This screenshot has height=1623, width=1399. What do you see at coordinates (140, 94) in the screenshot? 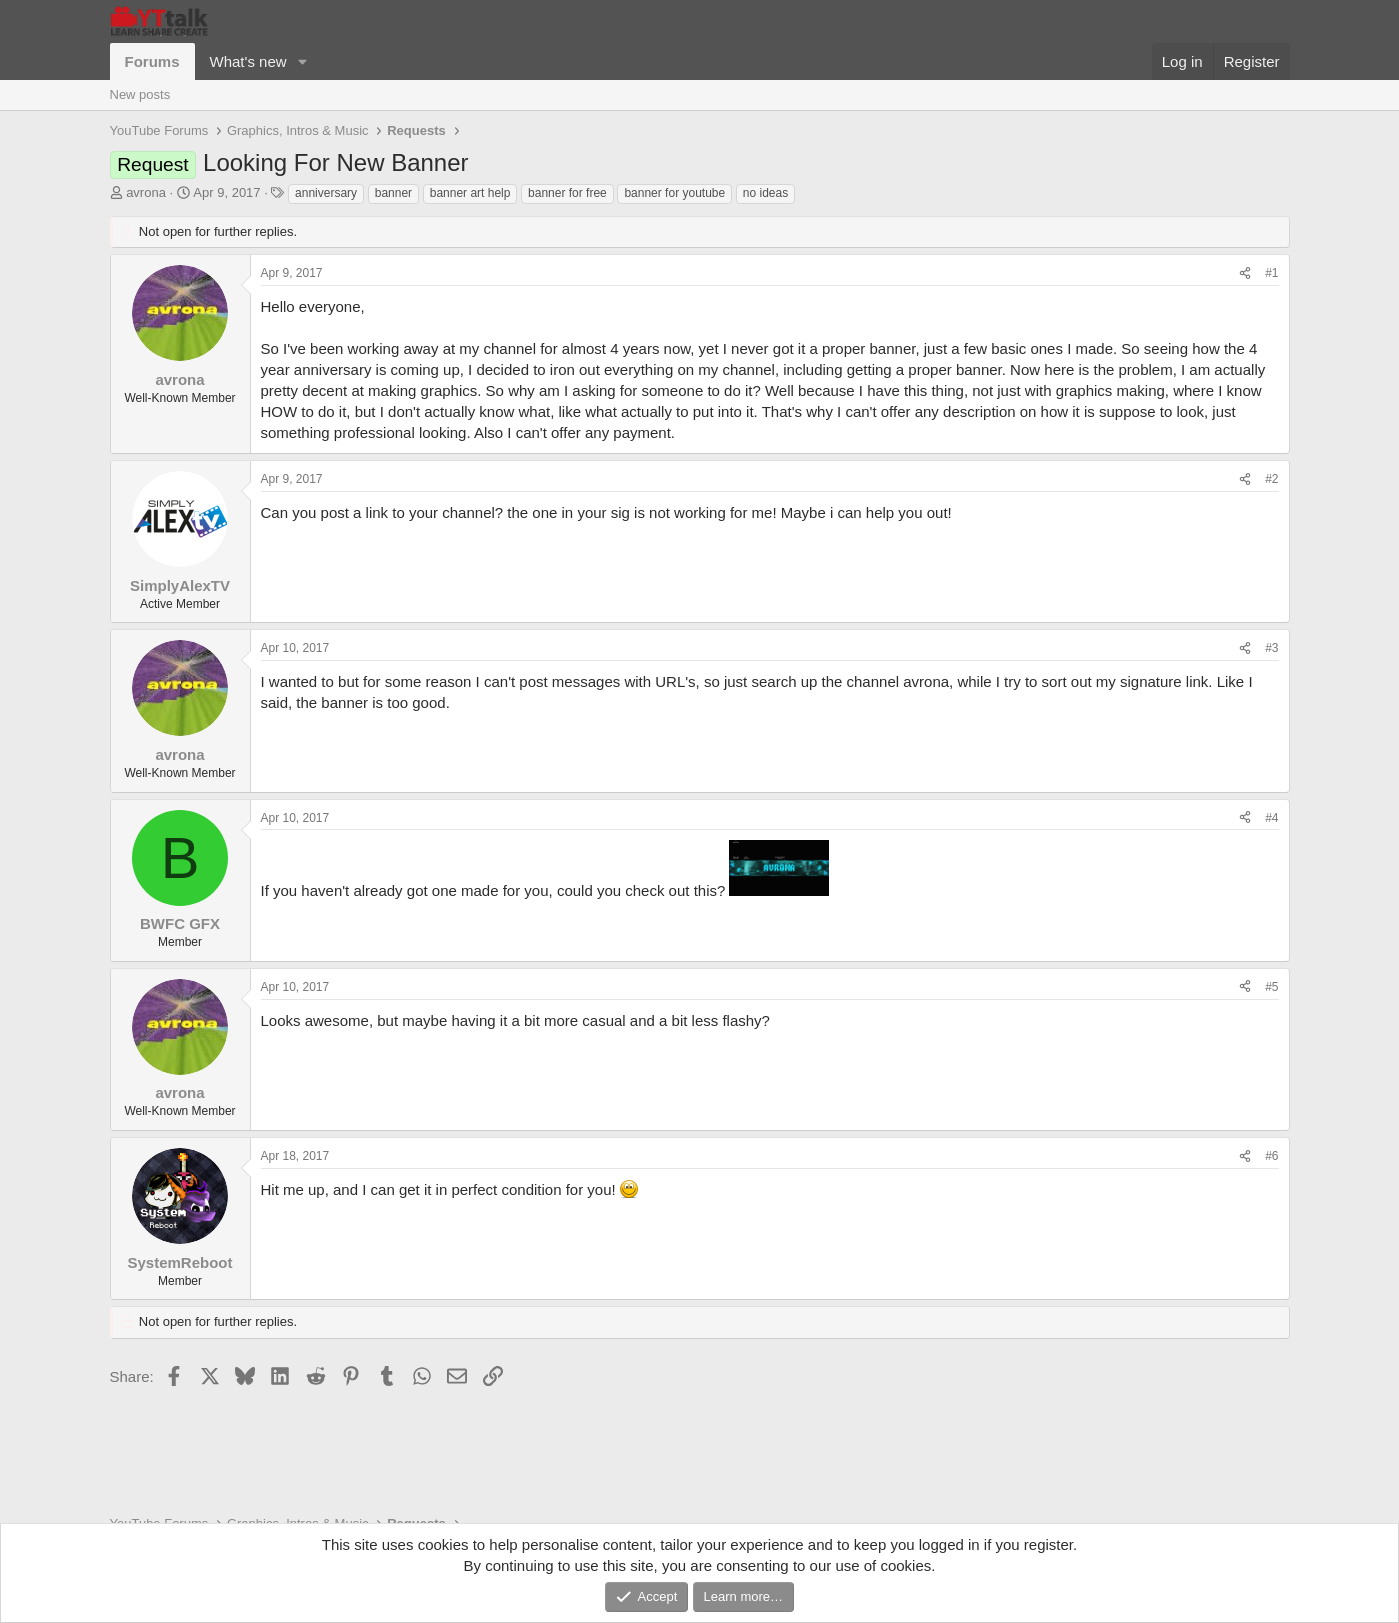
I see `New posts` at bounding box center [140, 94].